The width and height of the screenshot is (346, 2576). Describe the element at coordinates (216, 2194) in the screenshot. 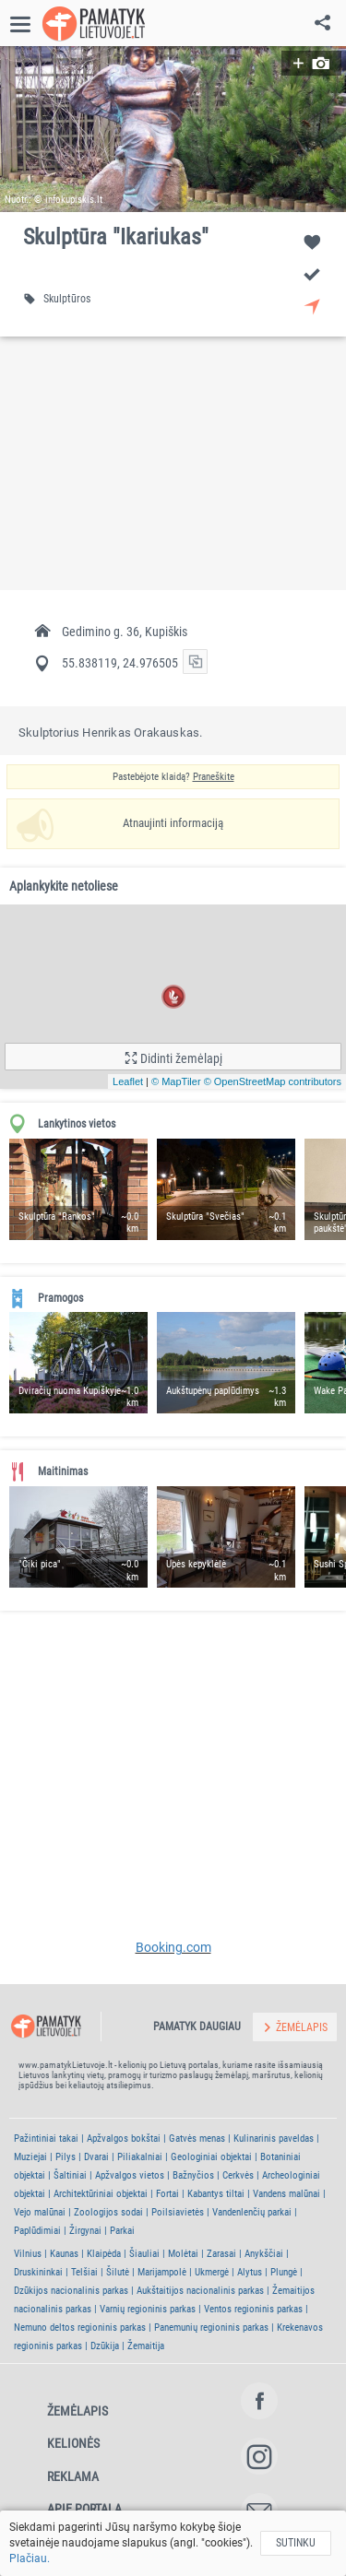

I see `Kabantys tiltai` at that location.